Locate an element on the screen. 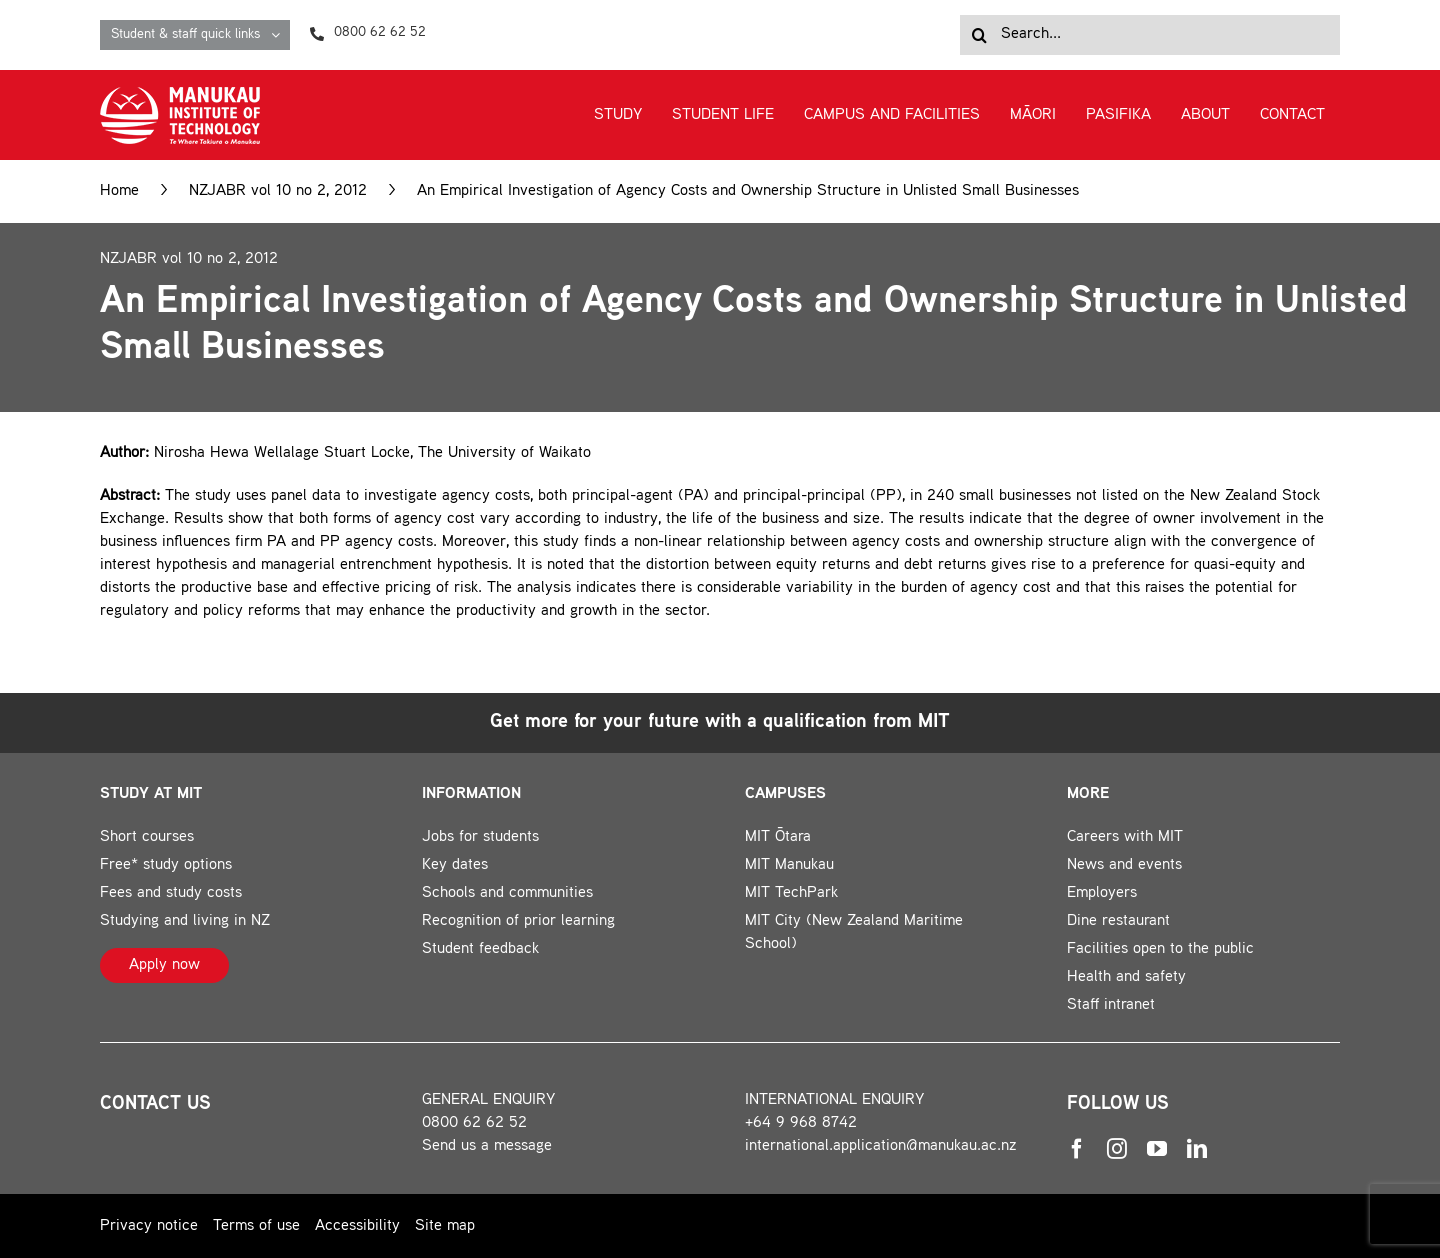 The width and height of the screenshot is (1440, 1258). [instagram] is located at coordinates (1117, 1149).